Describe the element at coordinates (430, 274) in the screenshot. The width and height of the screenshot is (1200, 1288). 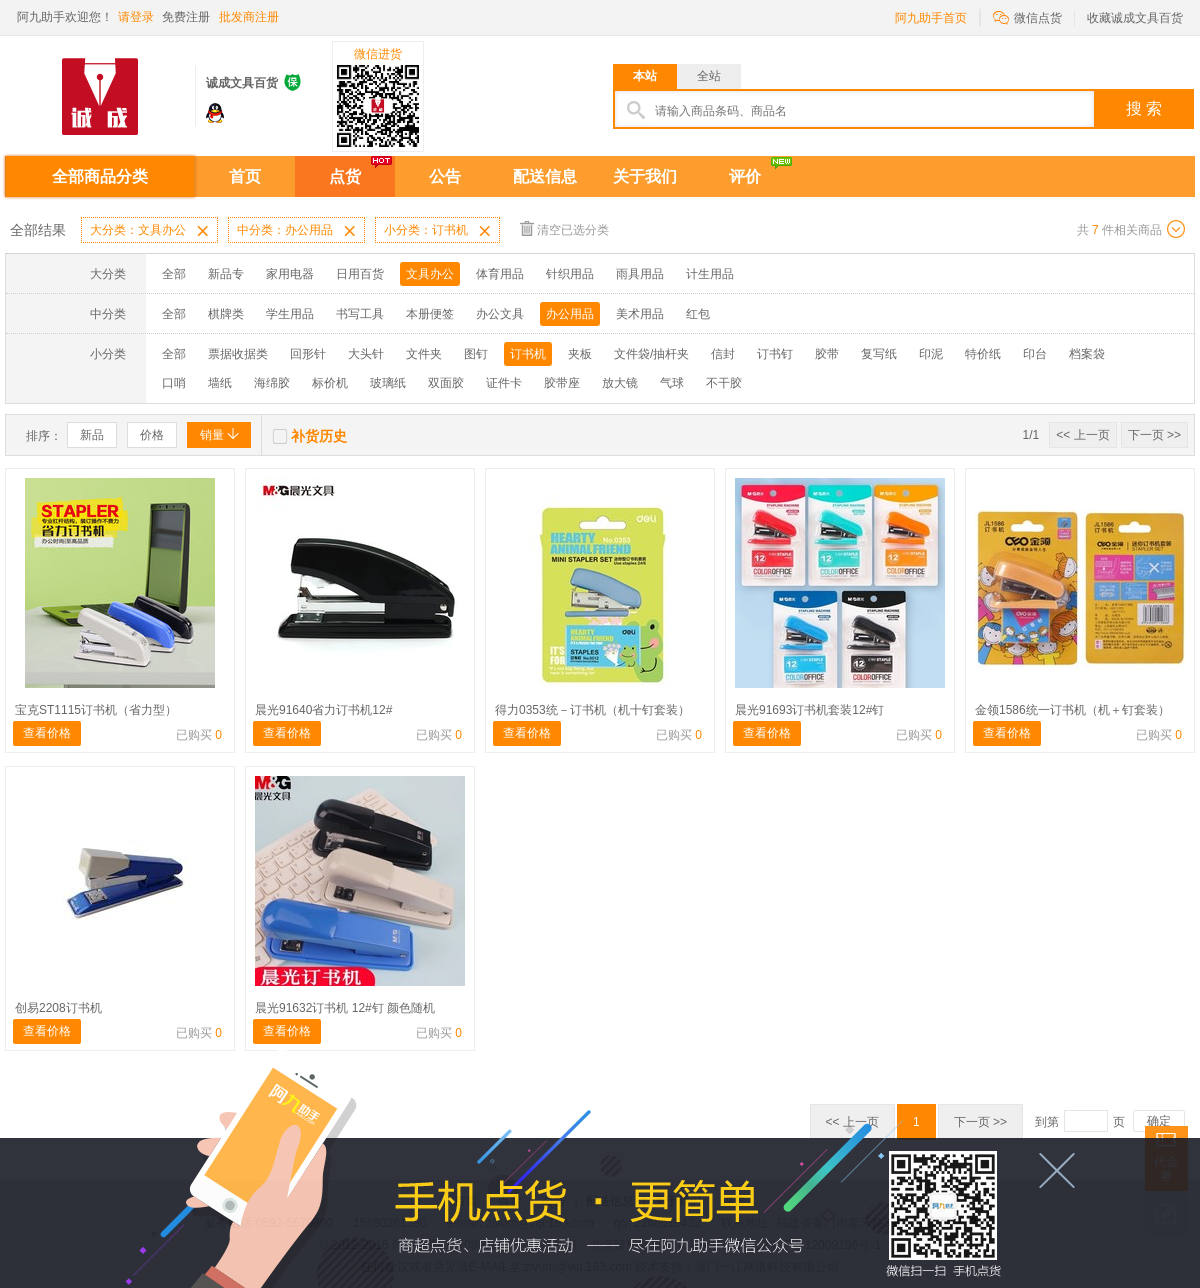
I see `文具办公` at that location.